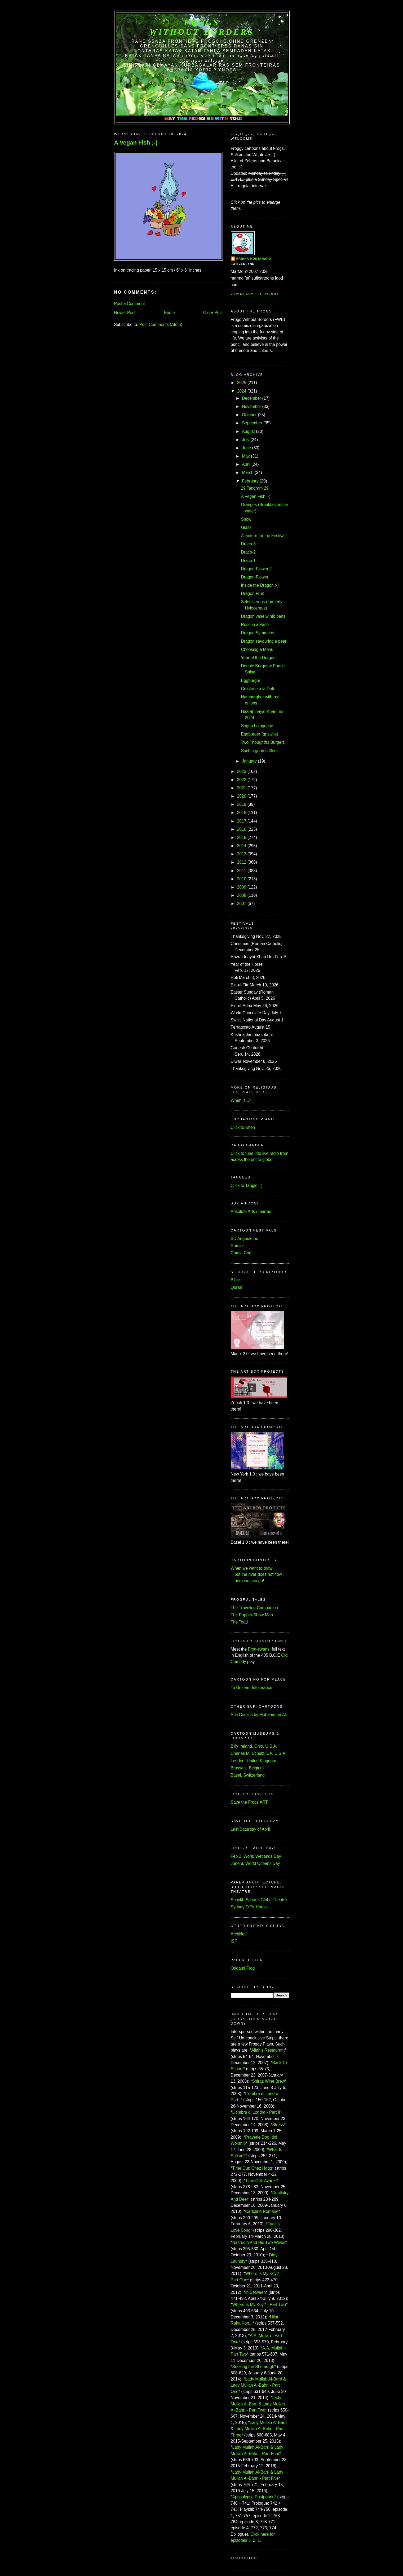 The width and height of the screenshot is (403, 2576). What do you see at coordinates (160, 324) in the screenshot?
I see `Post Comments (Atom)` at bounding box center [160, 324].